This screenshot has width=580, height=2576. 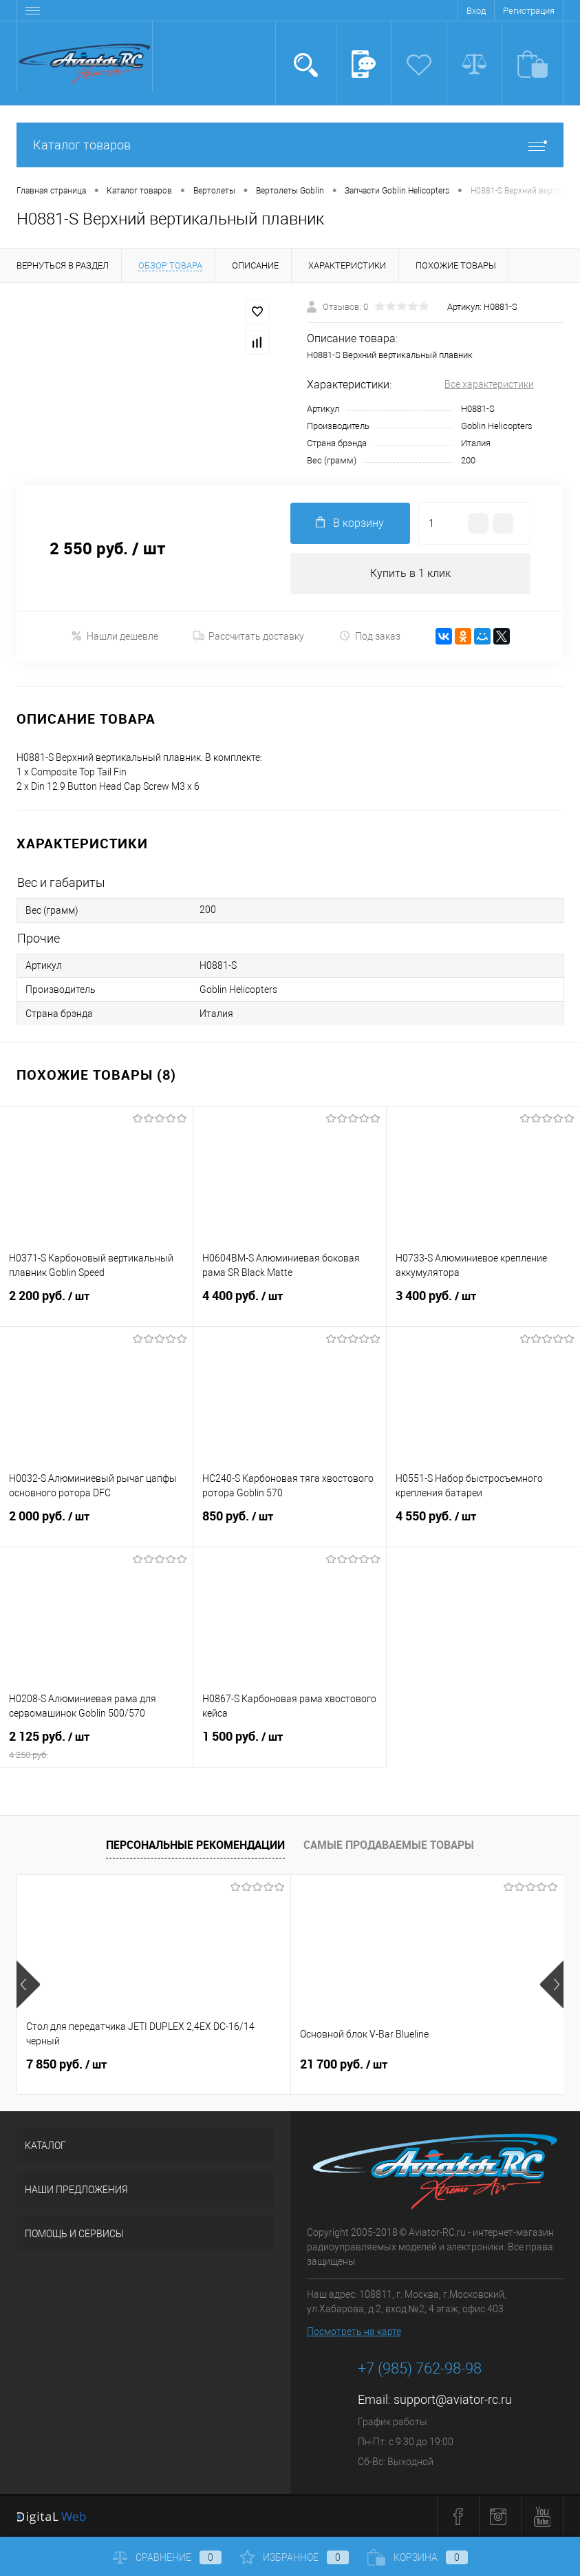 What do you see at coordinates (290, 145) in the screenshot?
I see `Каталог товаров` at bounding box center [290, 145].